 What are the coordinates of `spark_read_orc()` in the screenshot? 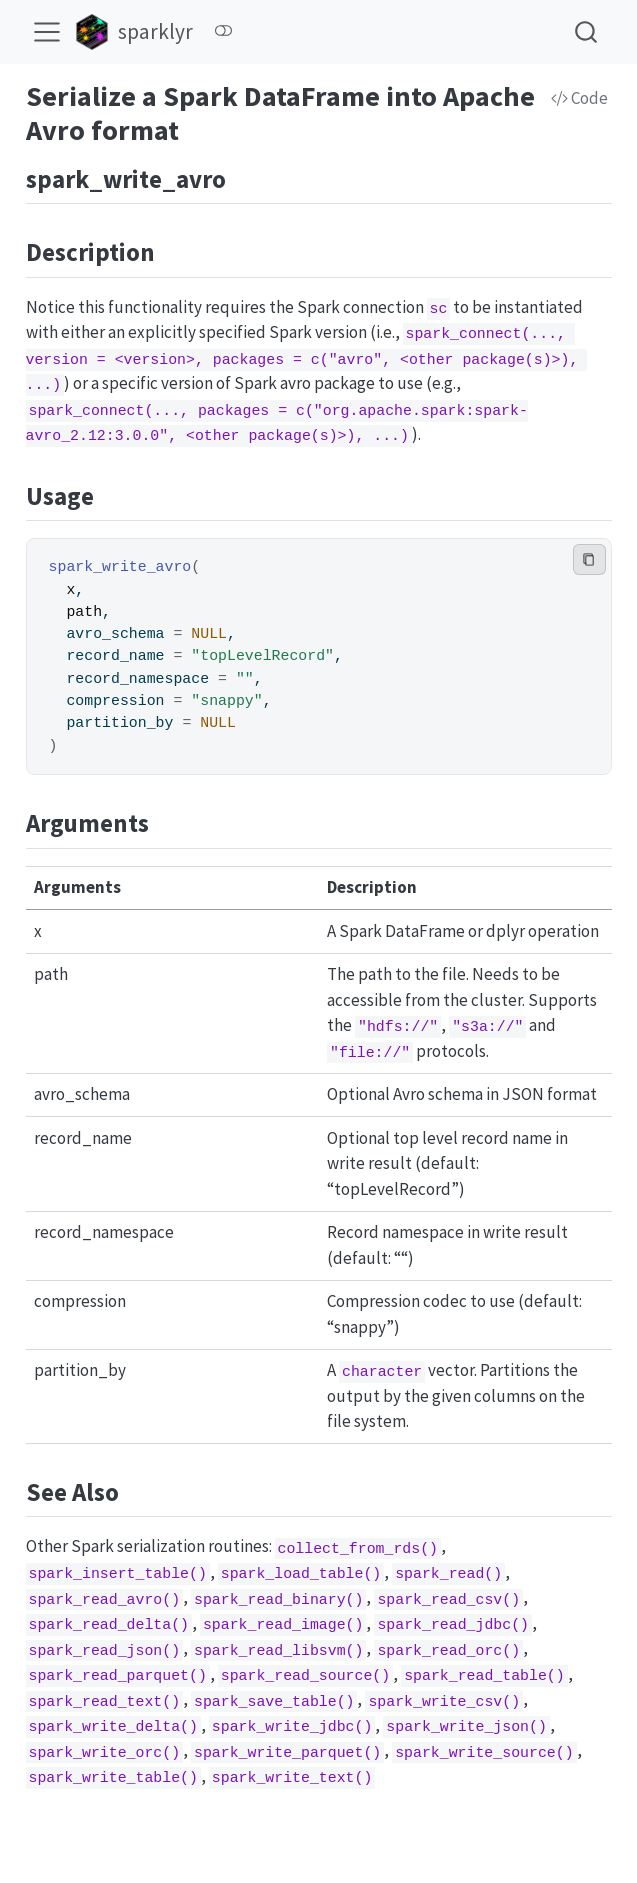 It's located at (448, 1650).